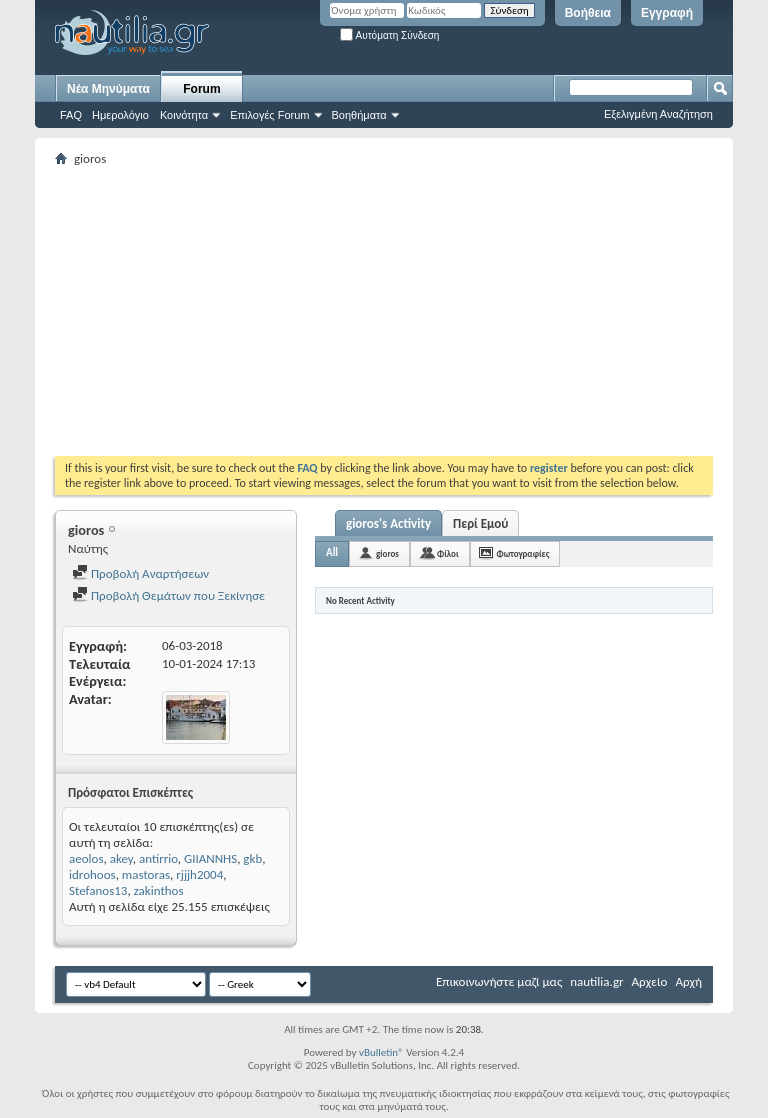 Image resolution: width=768 pixels, height=1118 pixels. What do you see at coordinates (411, 311) in the screenshot?
I see `[Advertisement]` at bounding box center [411, 311].